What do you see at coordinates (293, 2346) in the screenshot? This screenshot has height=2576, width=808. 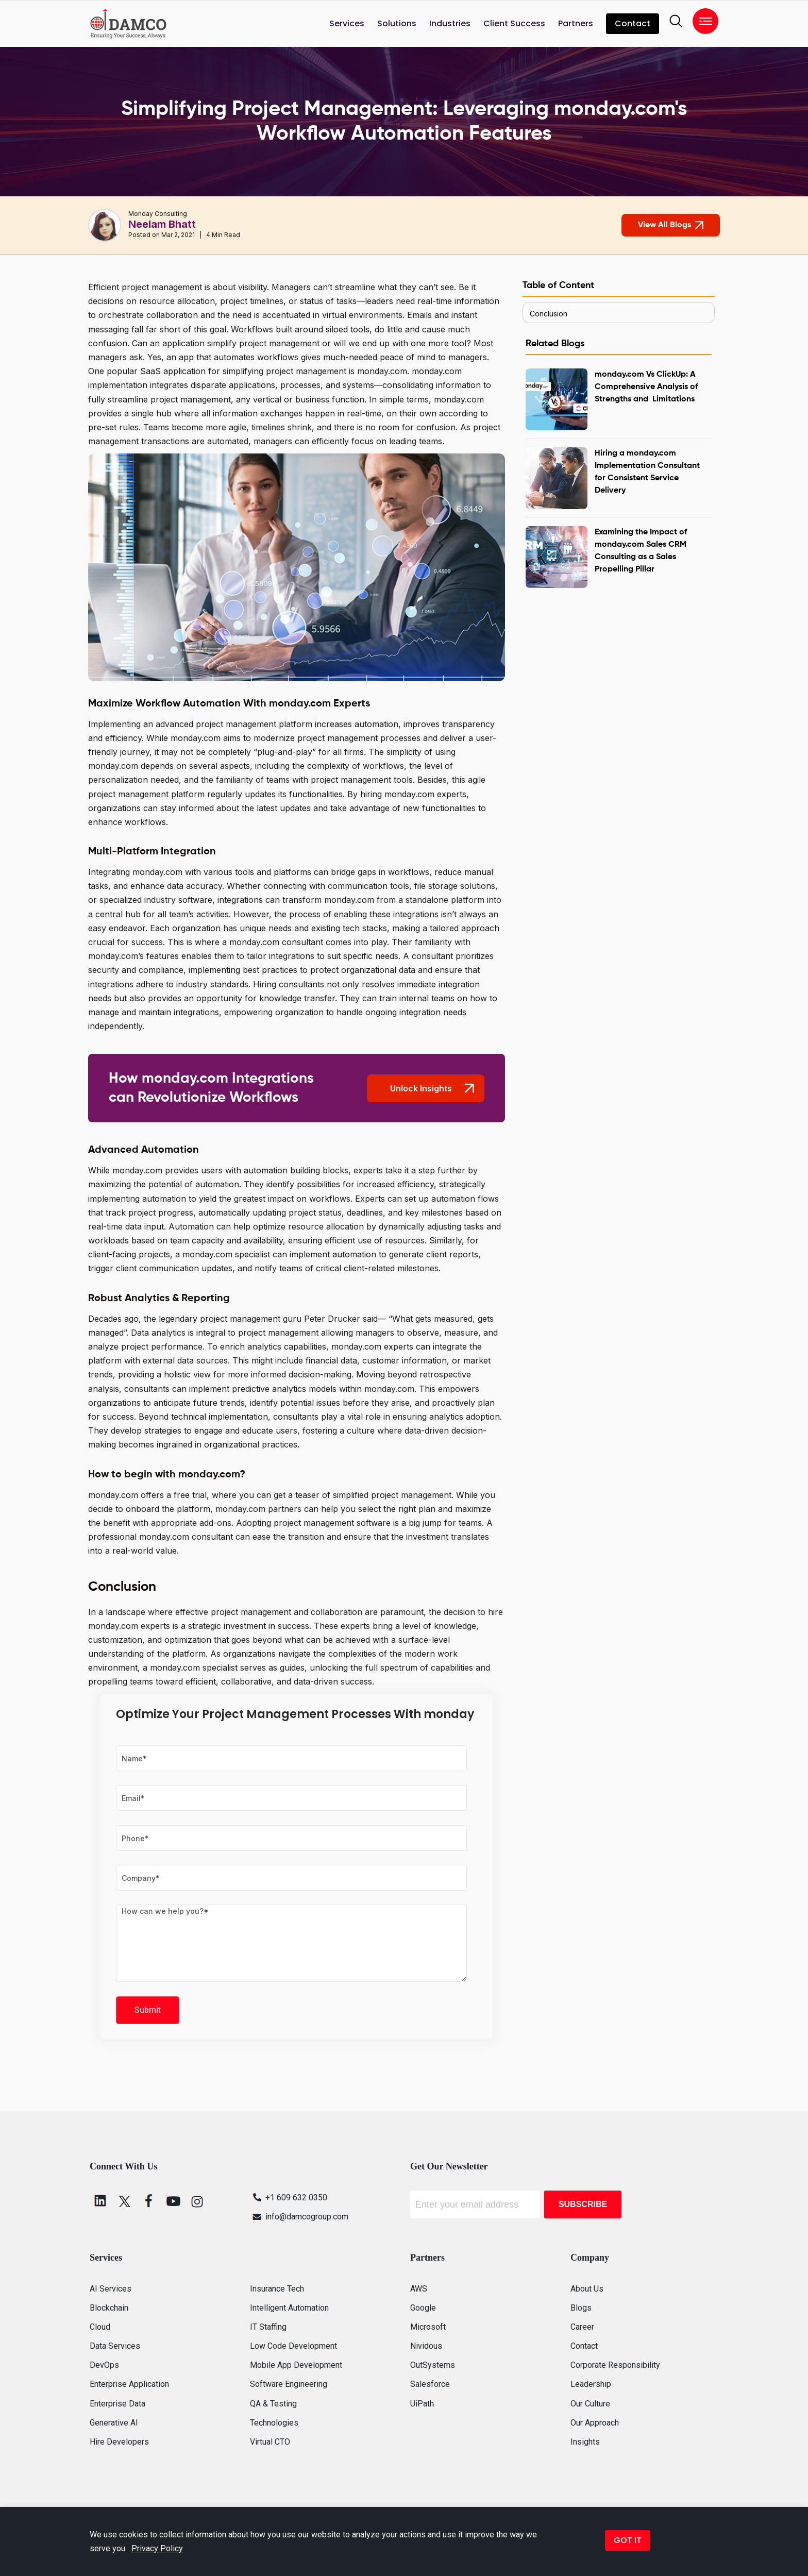 I see `Low Code Development` at bounding box center [293, 2346].